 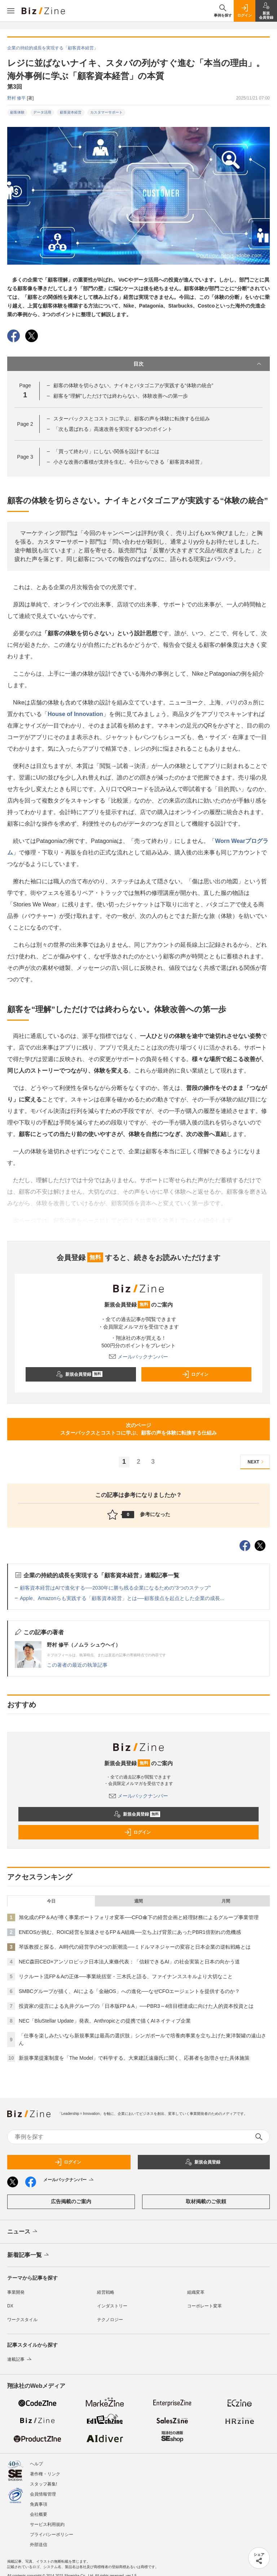 What do you see at coordinates (71, 2201) in the screenshot?
I see `広告掲載のご案内` at bounding box center [71, 2201].